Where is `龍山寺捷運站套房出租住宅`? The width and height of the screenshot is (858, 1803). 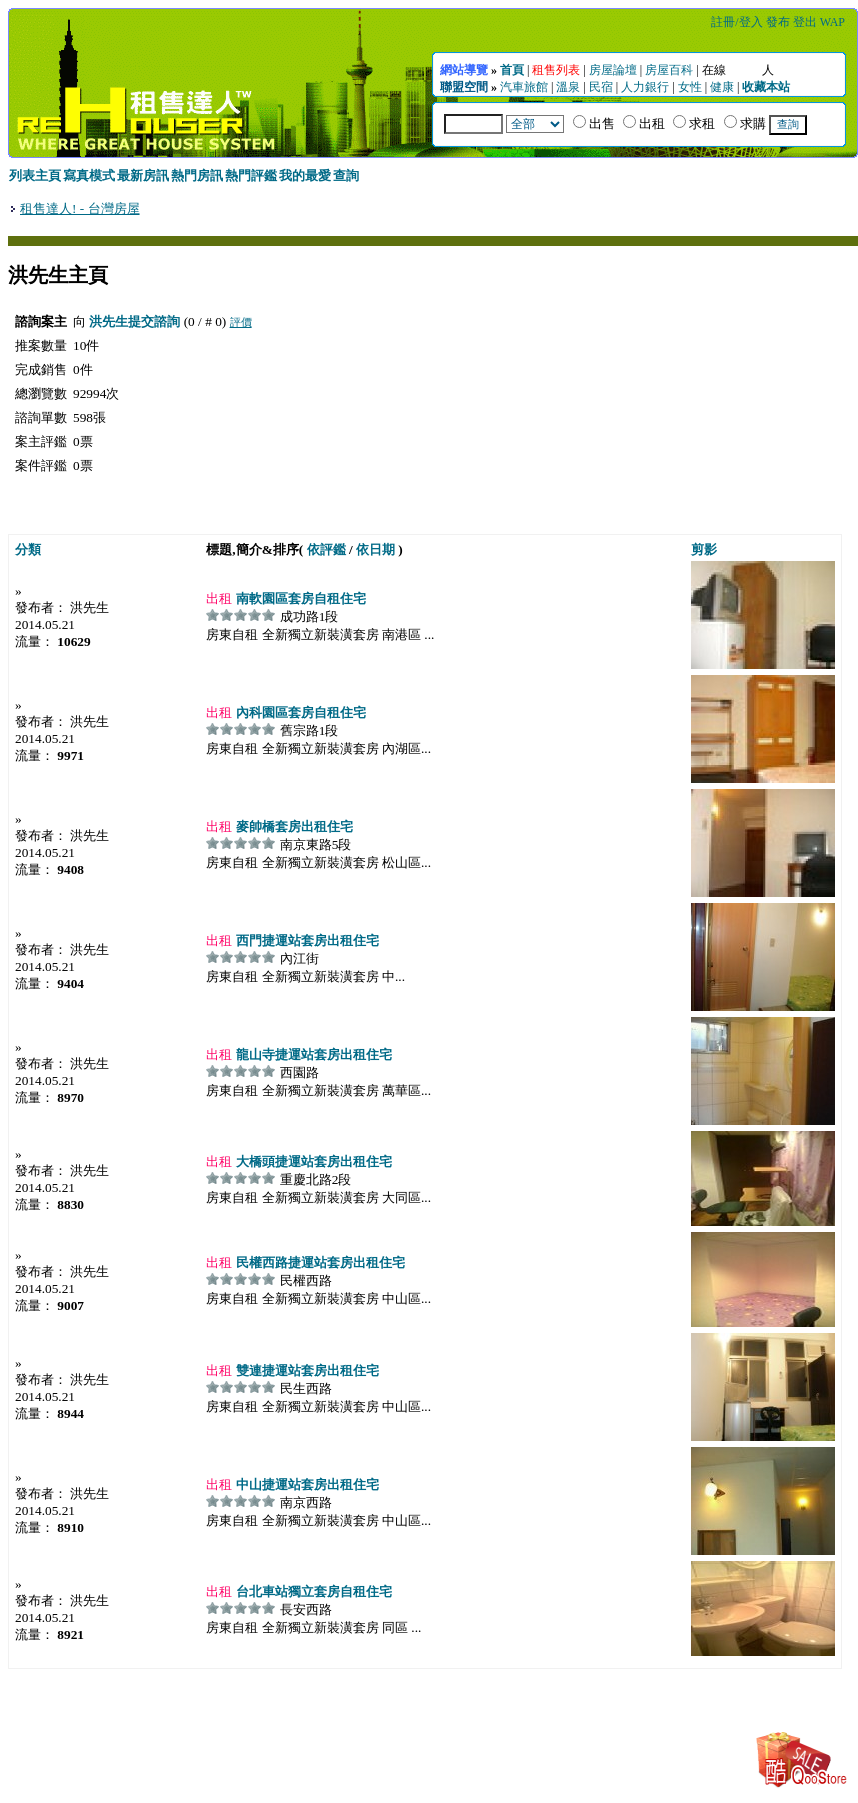 龍山寺捷運站套房出租住宅 is located at coordinates (311, 1054).